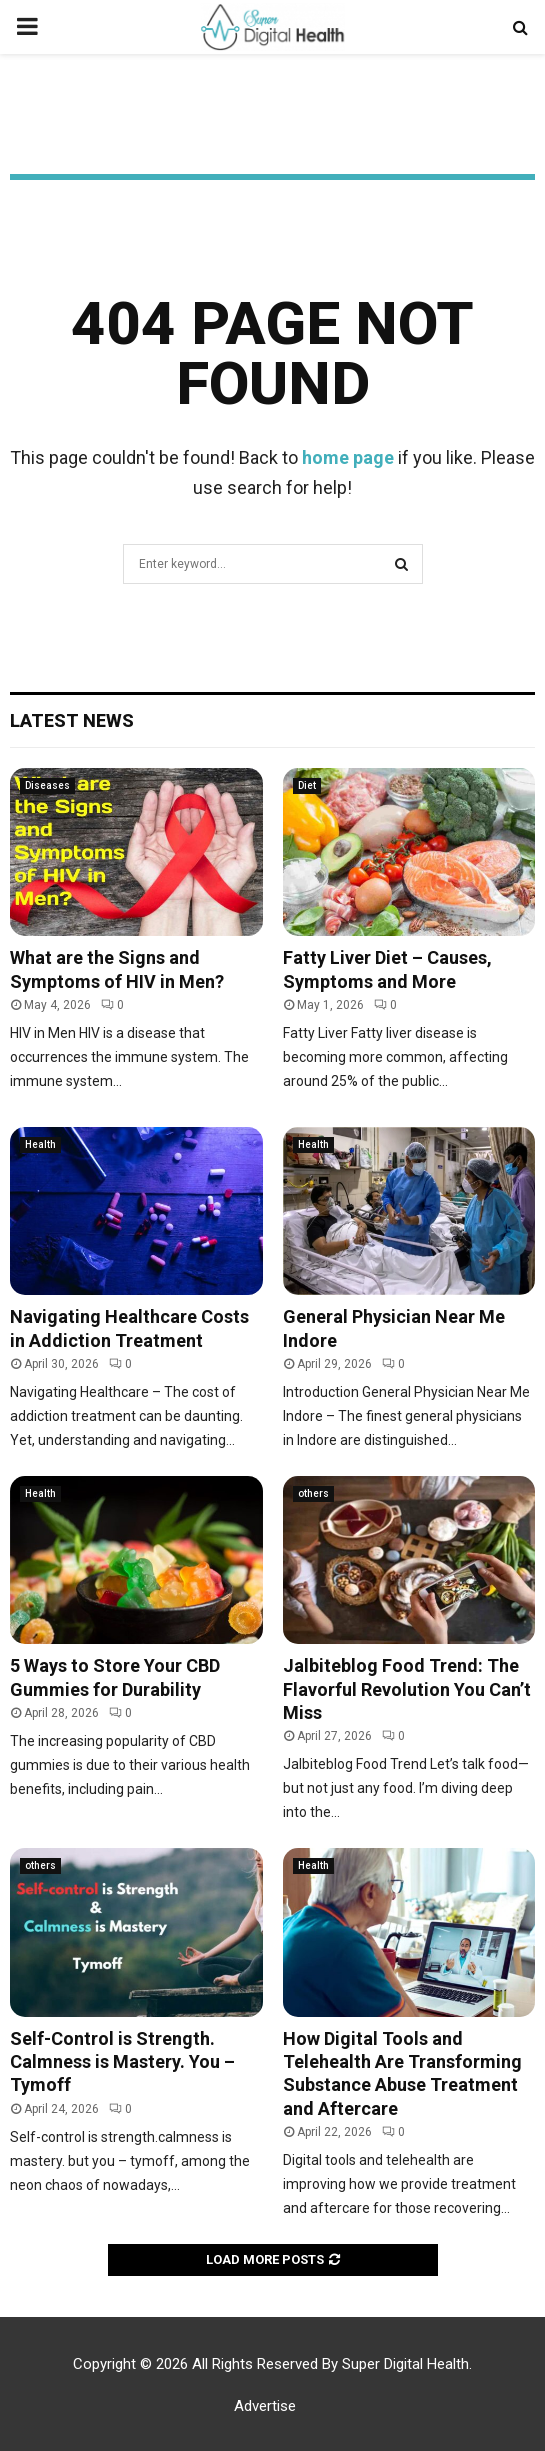  I want to click on Advertise, so click(265, 2406).